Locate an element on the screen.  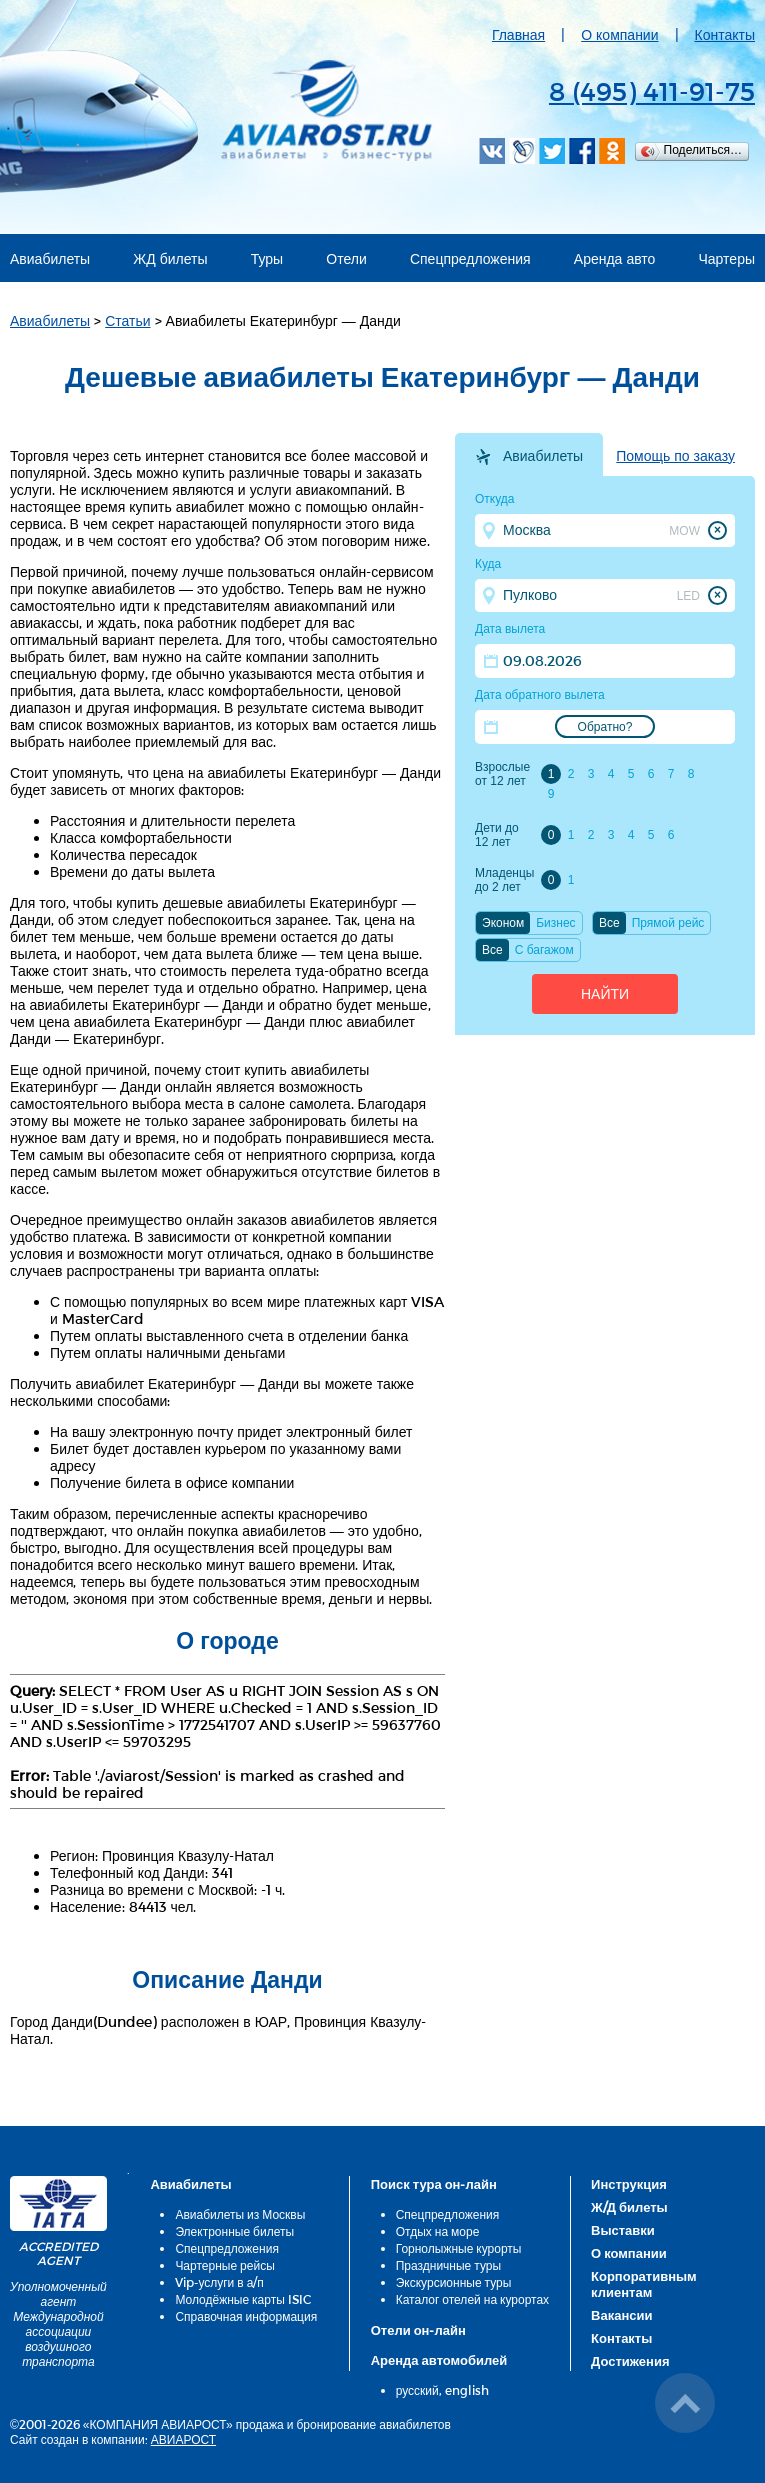
Ж/Д билеты is located at coordinates (629, 2207).